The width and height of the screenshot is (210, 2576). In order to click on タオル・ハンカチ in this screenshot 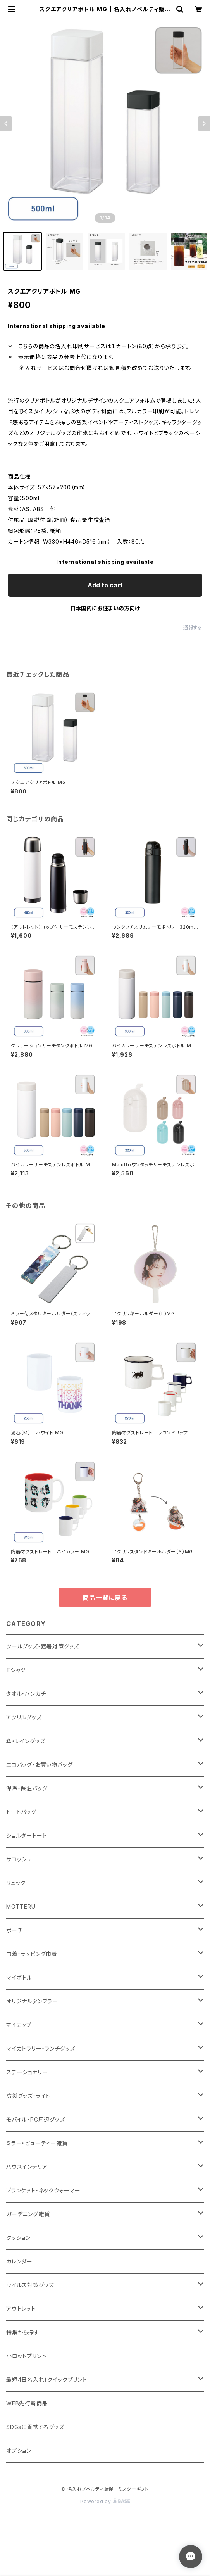, I will do `click(26, 1693)`.